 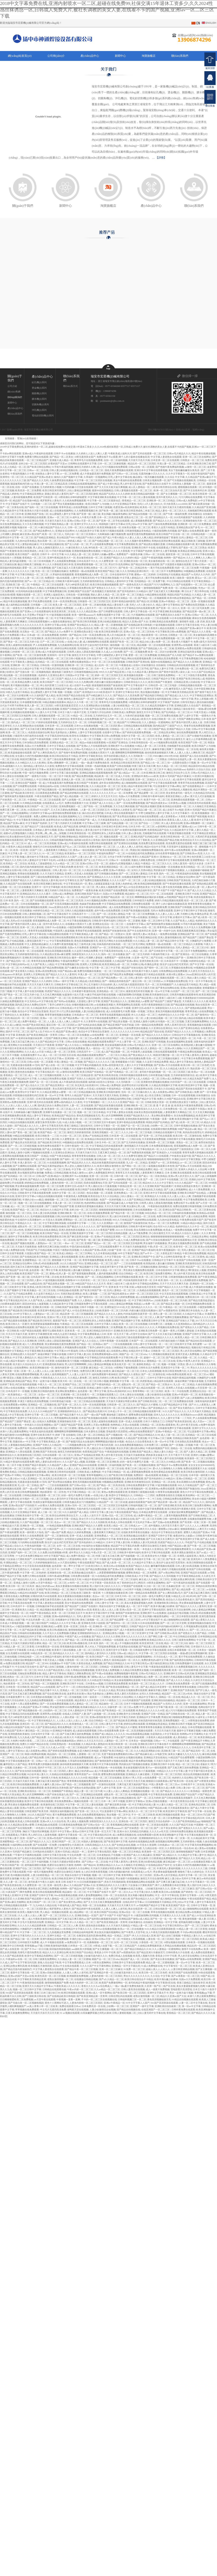 I want to click on av激情一区二区三区, so click(x=195, y=467).